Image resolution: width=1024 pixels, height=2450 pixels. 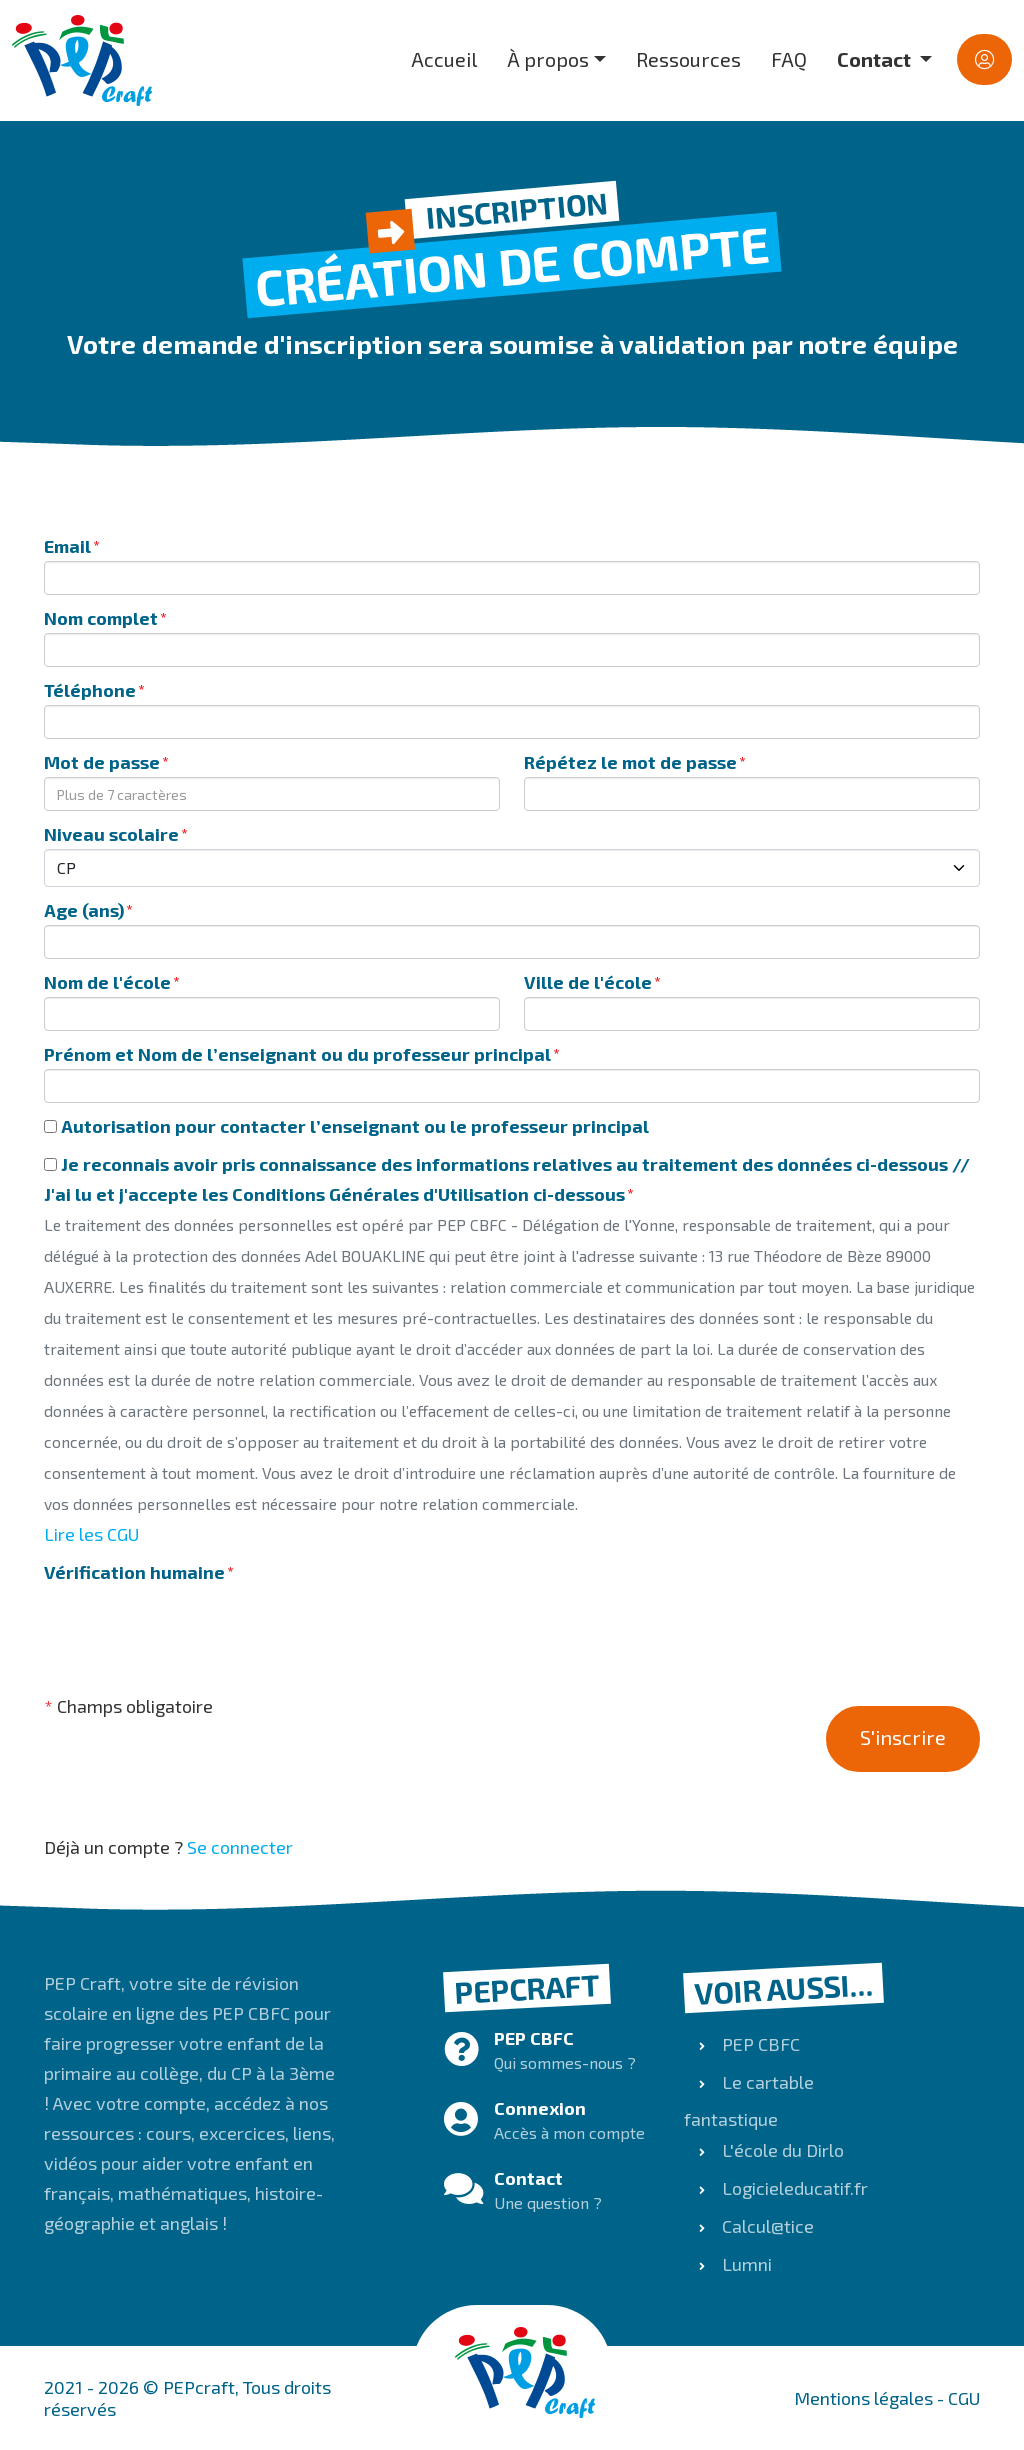 What do you see at coordinates (793, 2188) in the screenshot?
I see `Logicieleducatif.fr` at bounding box center [793, 2188].